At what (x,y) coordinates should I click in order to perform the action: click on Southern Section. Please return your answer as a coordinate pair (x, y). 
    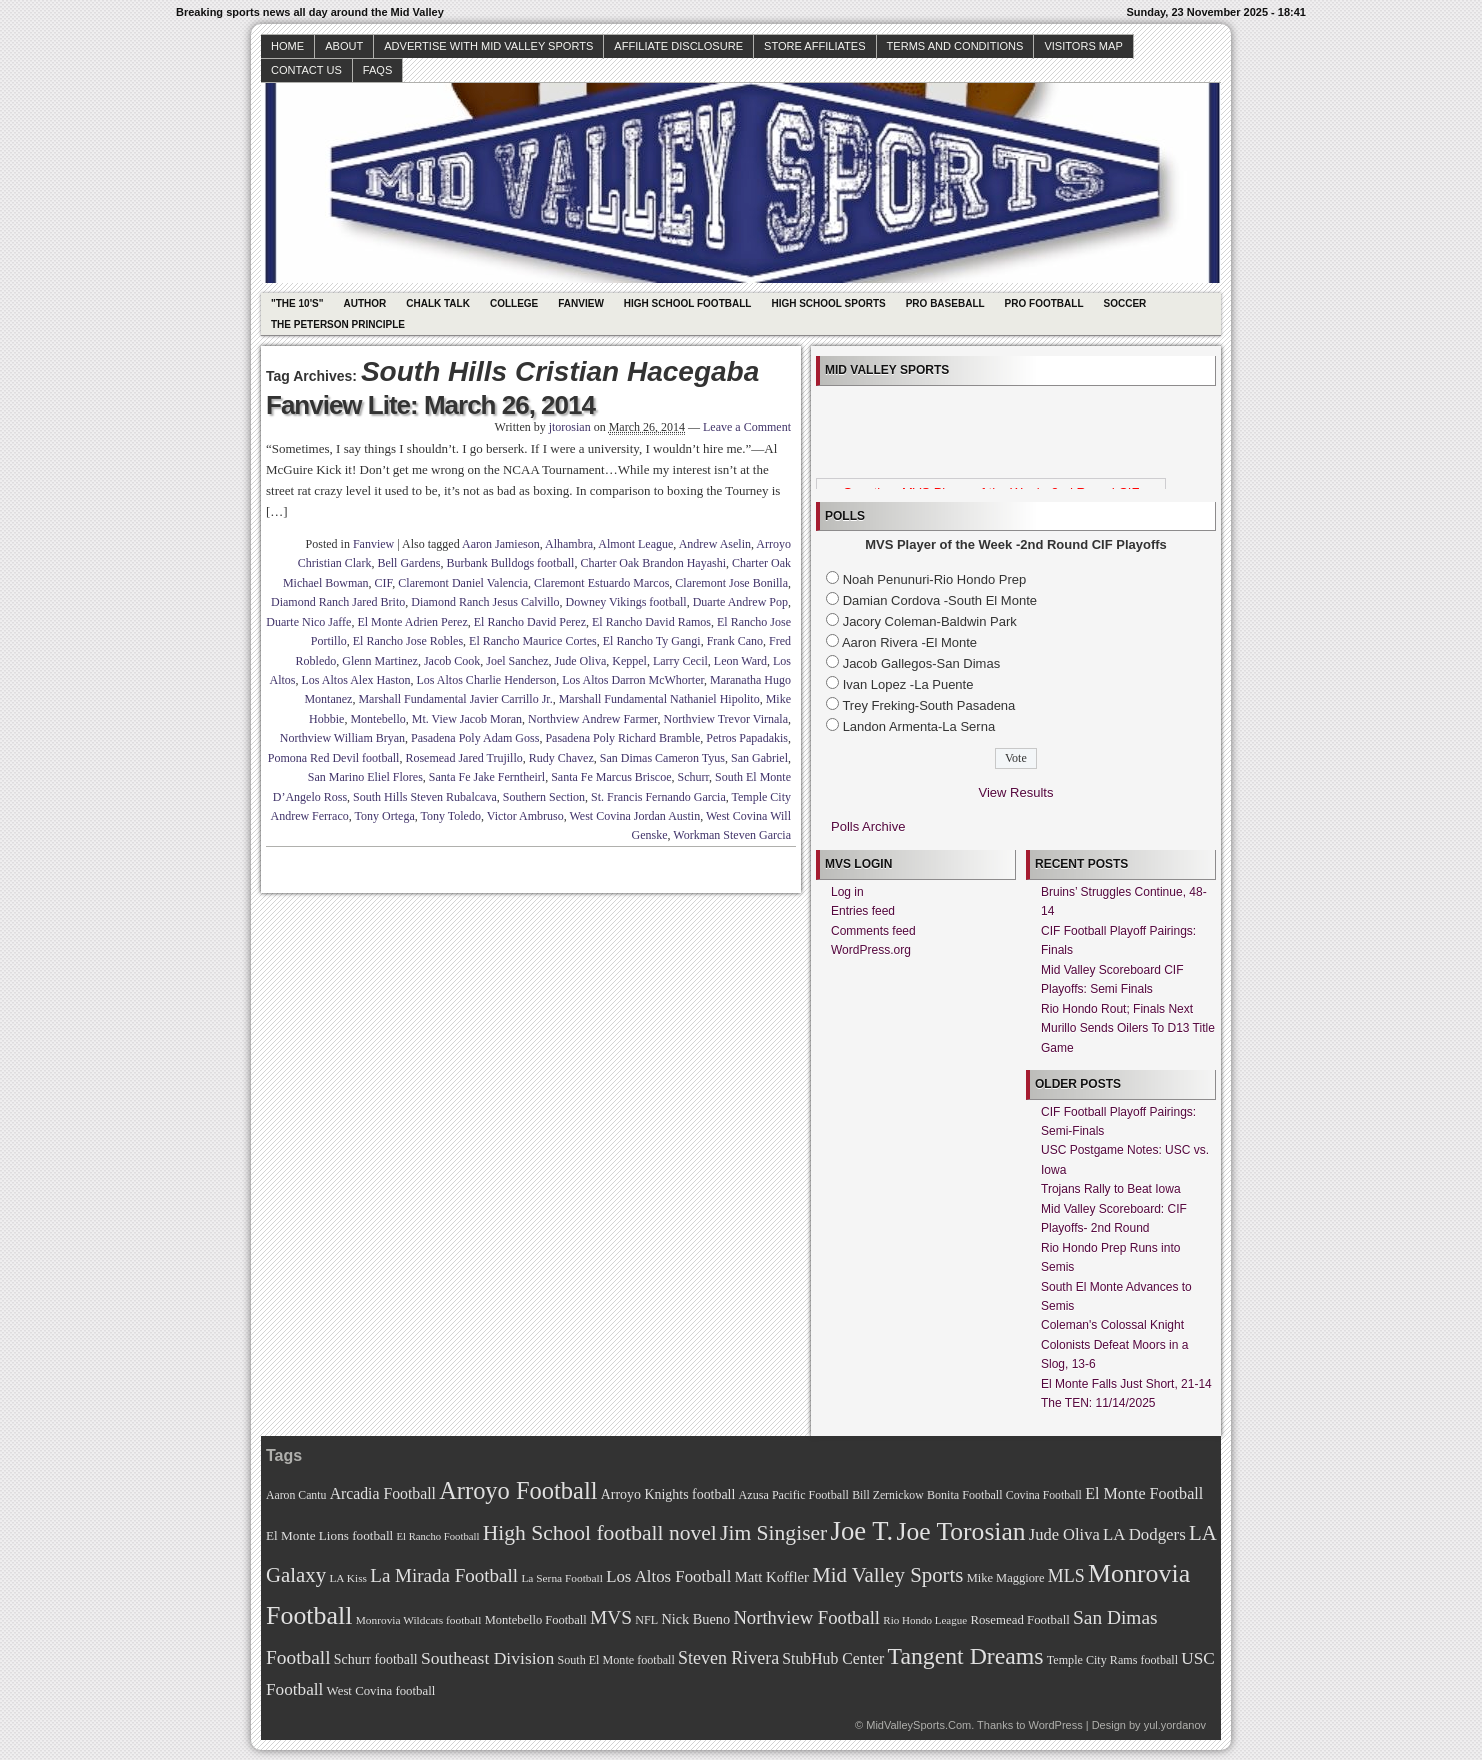
    Looking at the image, I should click on (544, 797).